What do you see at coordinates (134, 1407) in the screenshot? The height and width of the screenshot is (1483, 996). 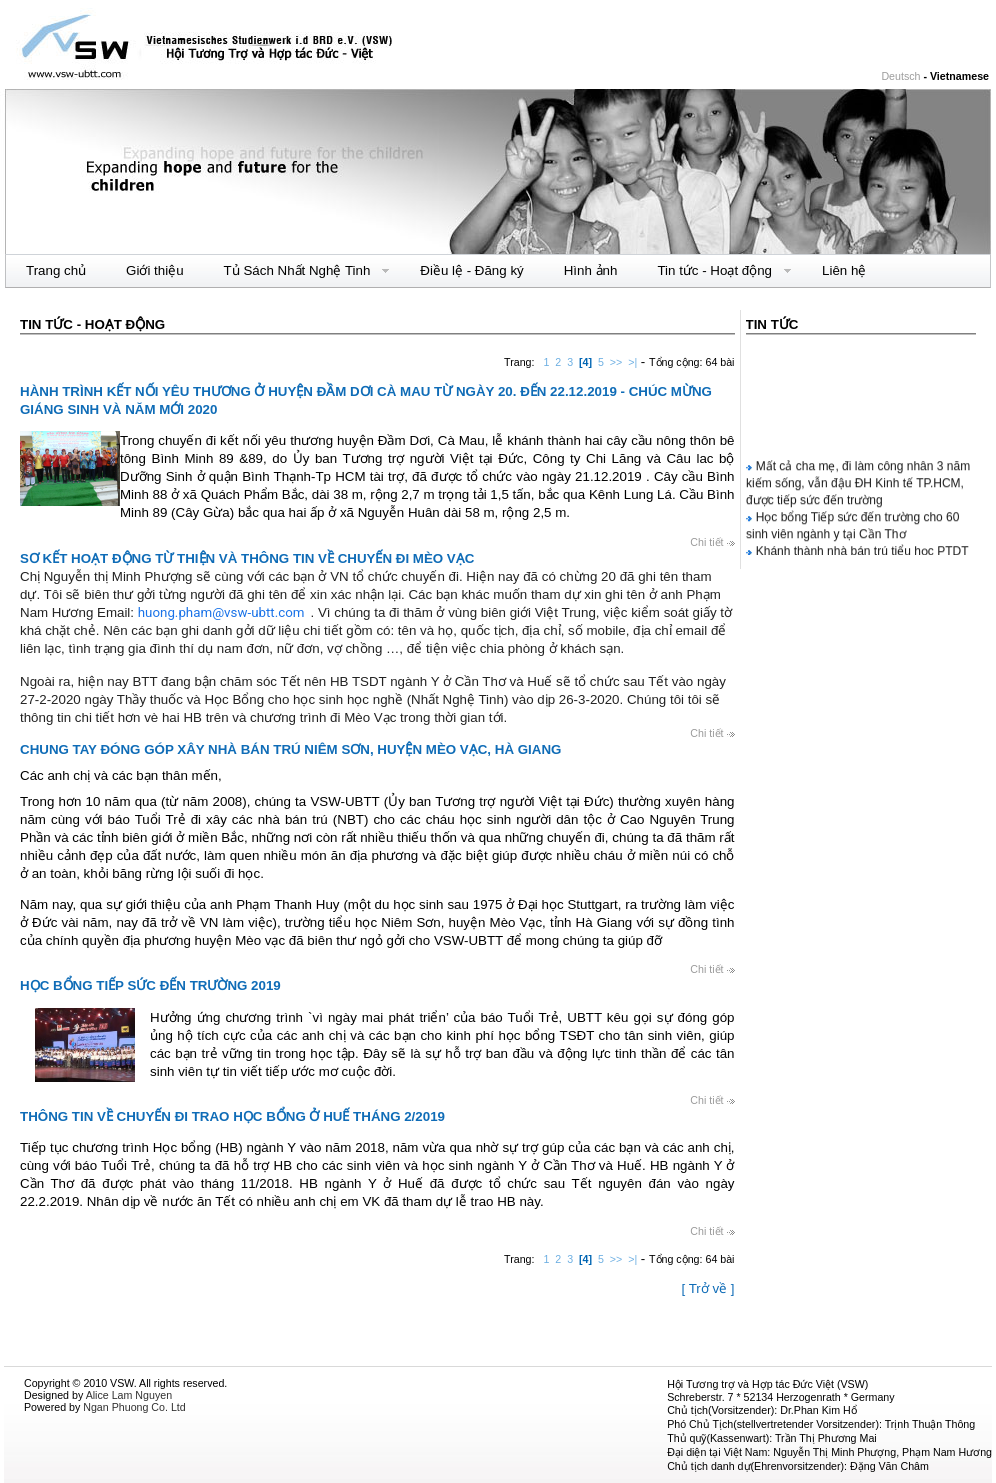 I see `Ngan Phuong Co. Ltd` at bounding box center [134, 1407].